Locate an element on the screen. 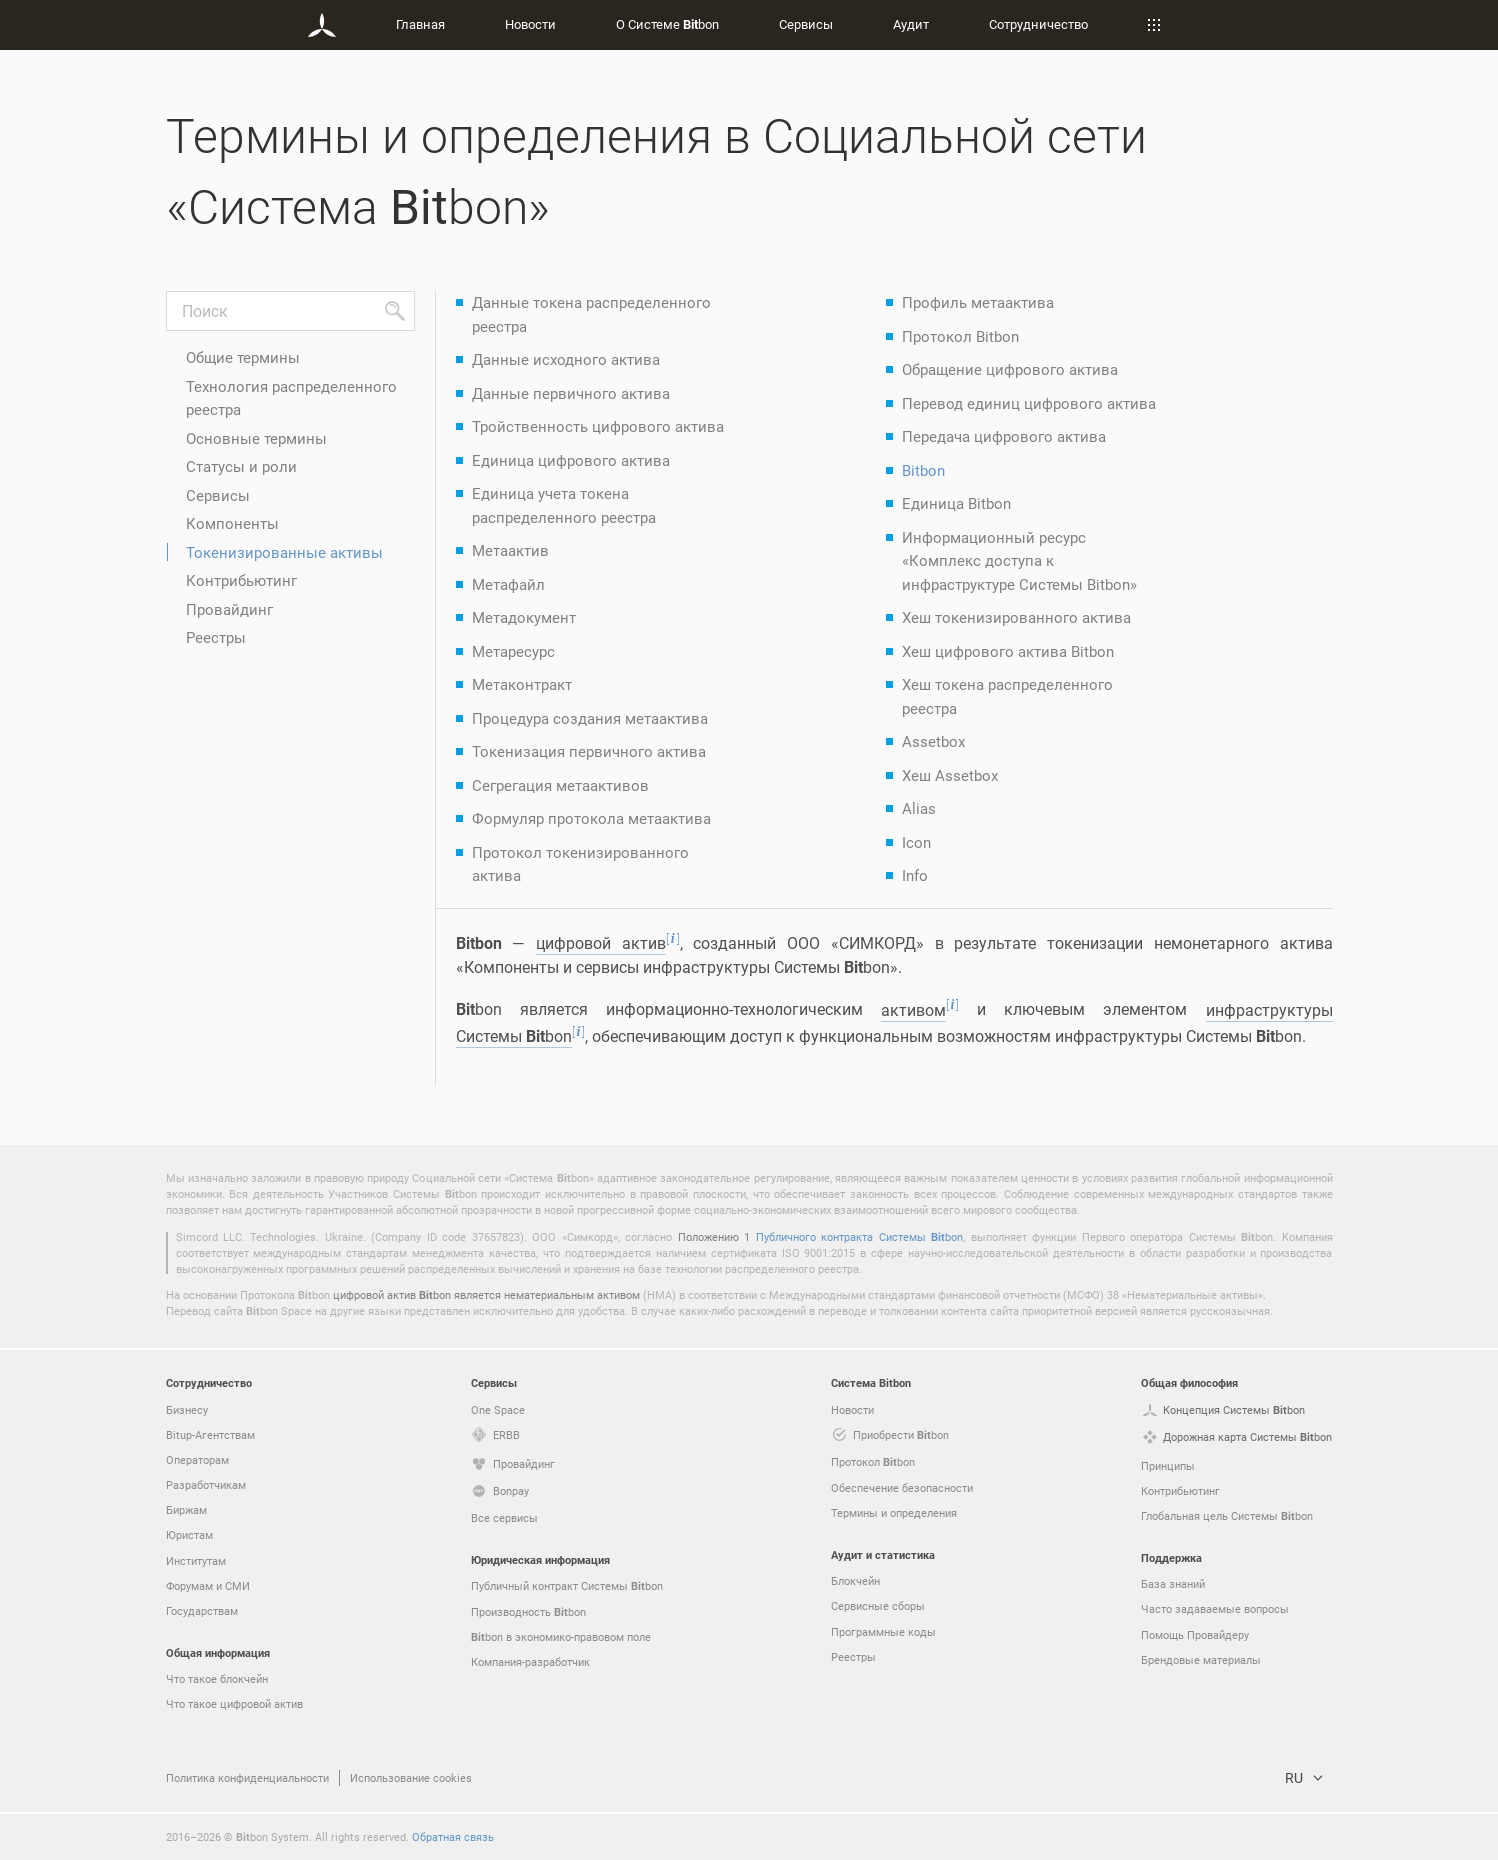 This screenshot has width=1498, height=1860. Сервисы is located at coordinates (806, 24).